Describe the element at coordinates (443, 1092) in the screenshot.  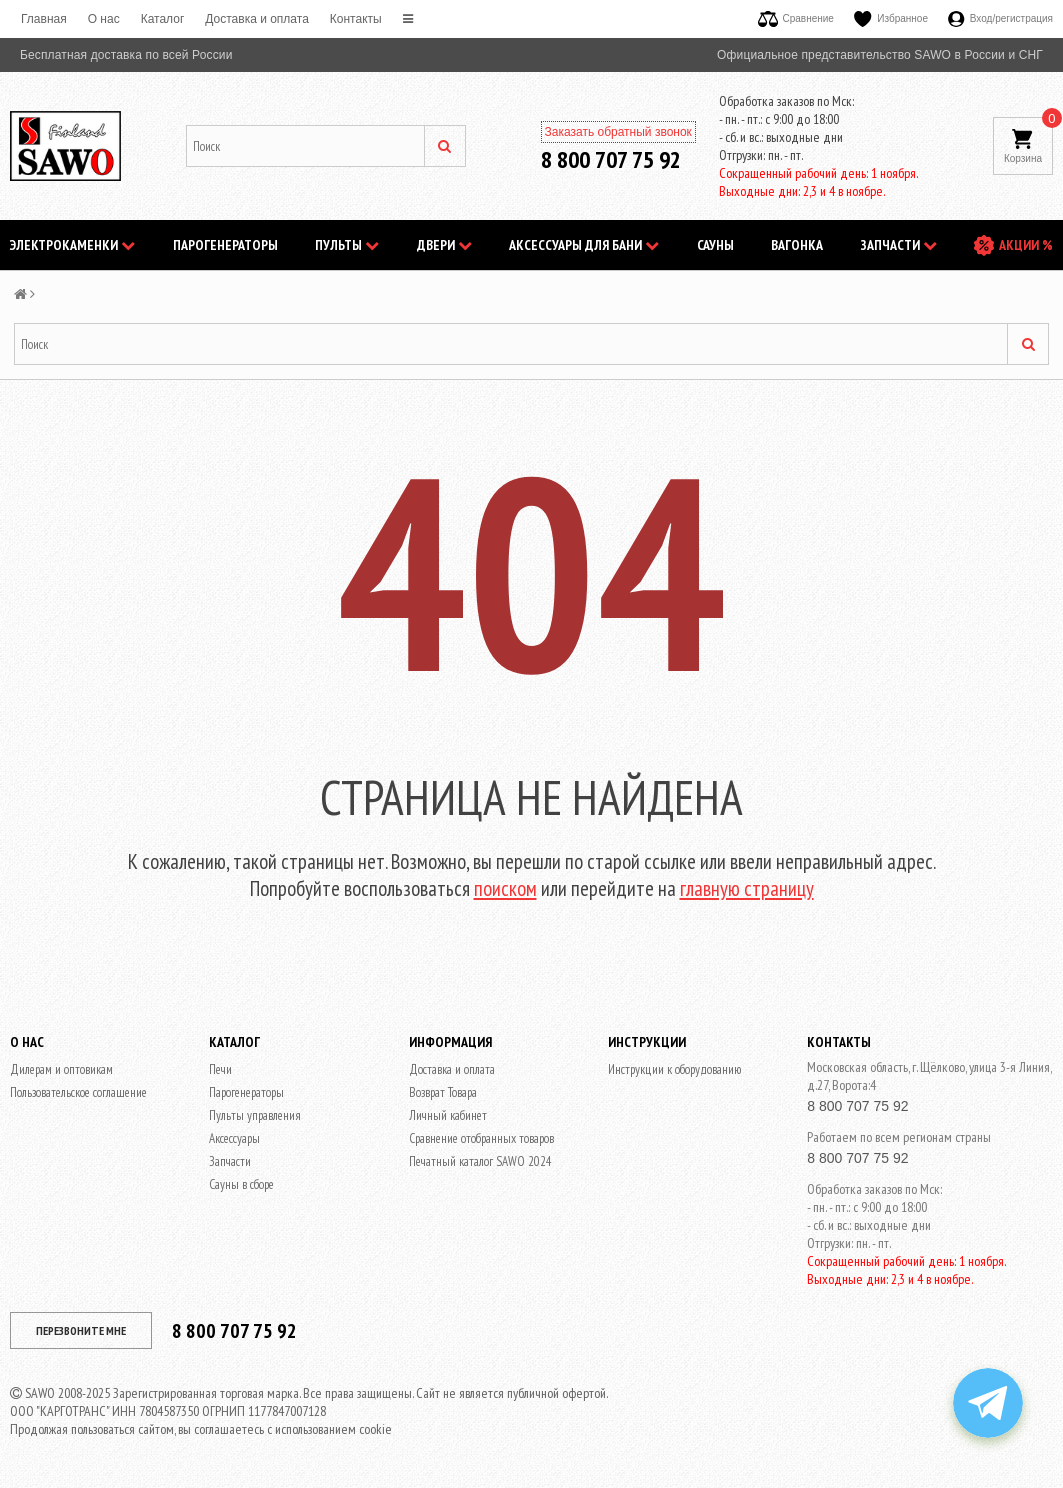
I see `Возврат Товара` at that location.